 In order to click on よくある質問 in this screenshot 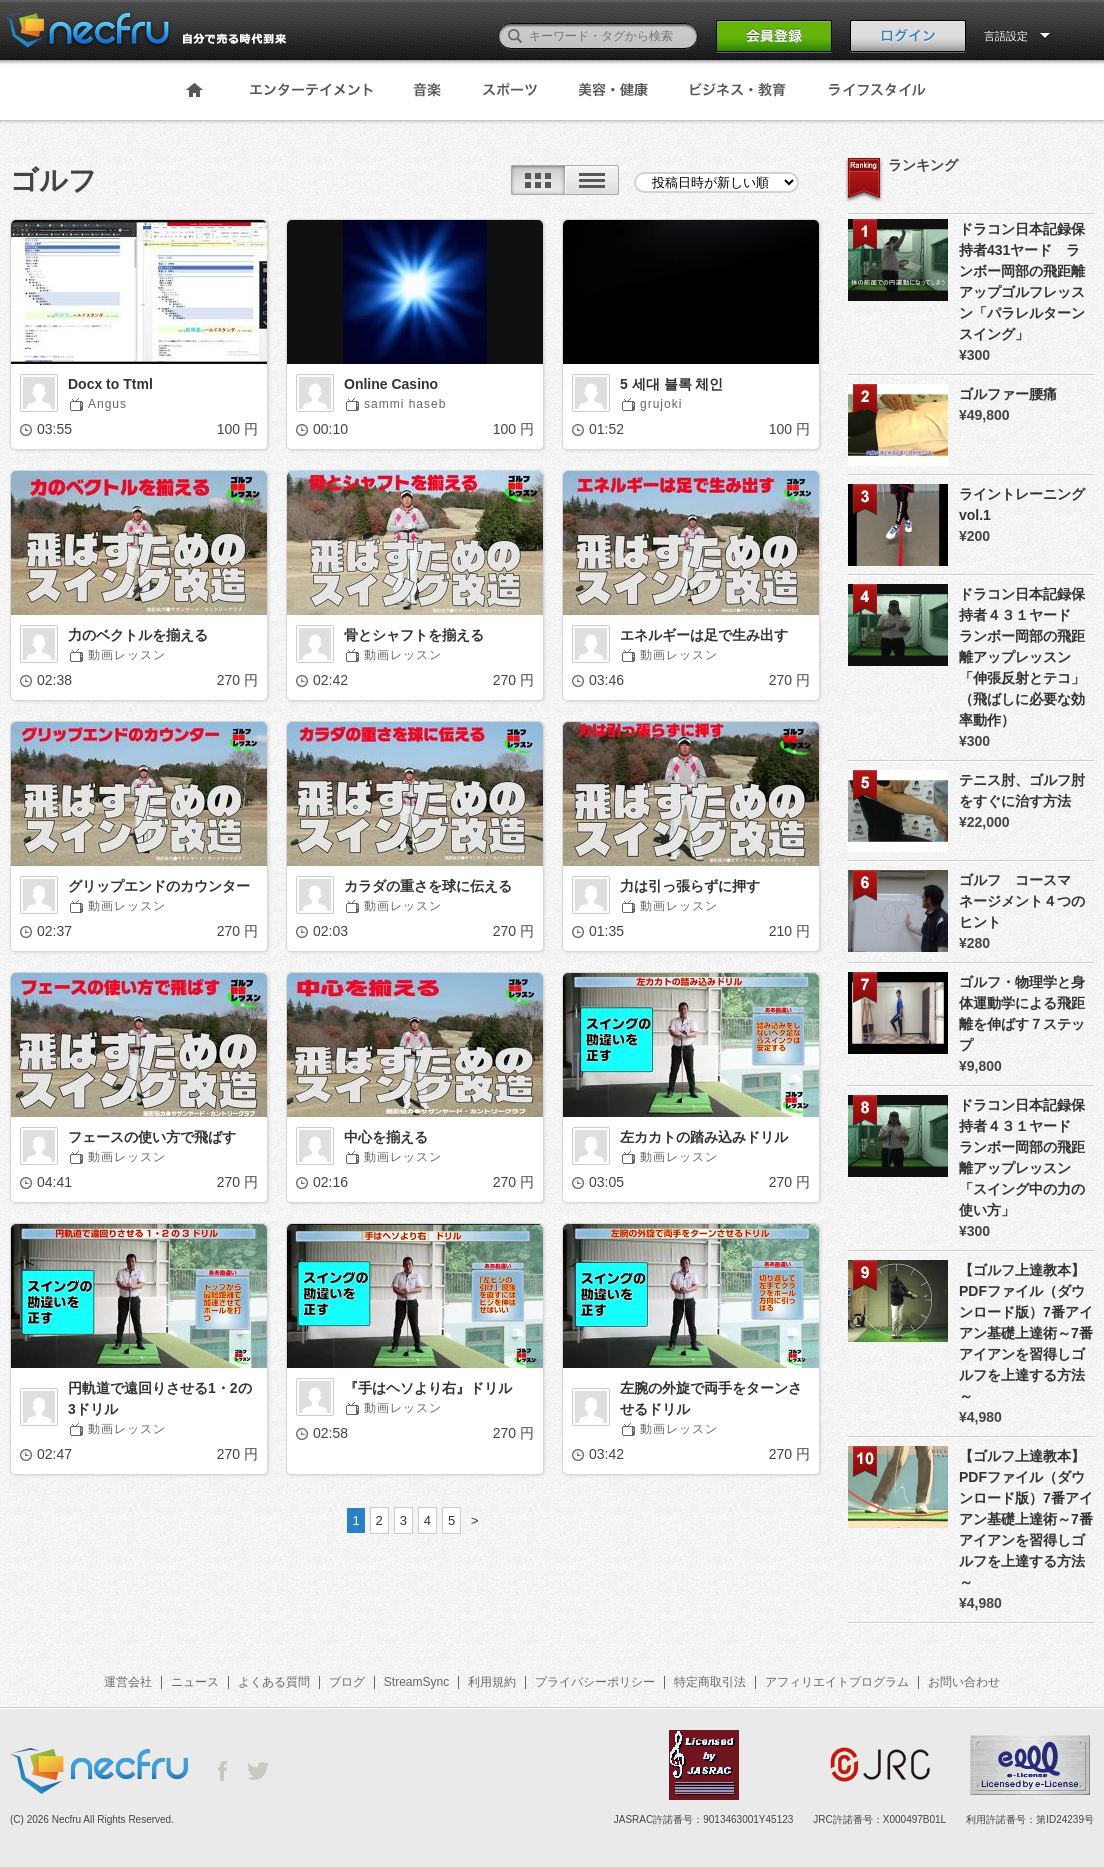, I will do `click(274, 1682)`.